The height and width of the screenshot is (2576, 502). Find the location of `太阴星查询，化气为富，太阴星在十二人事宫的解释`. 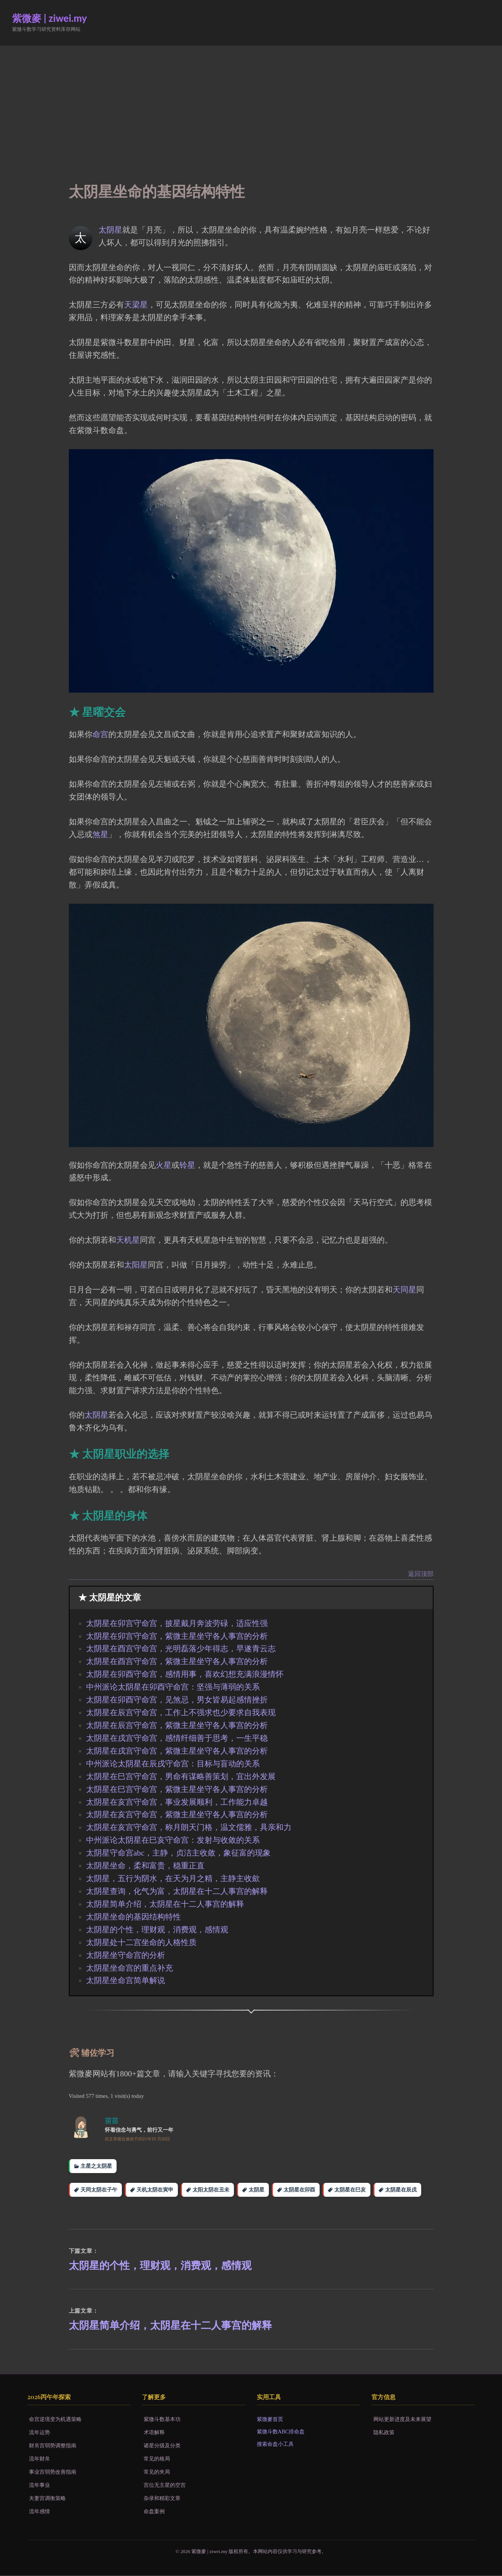

太阴星查询，化气为富，太阴星在十二人事宫的解释 is located at coordinates (177, 1891).